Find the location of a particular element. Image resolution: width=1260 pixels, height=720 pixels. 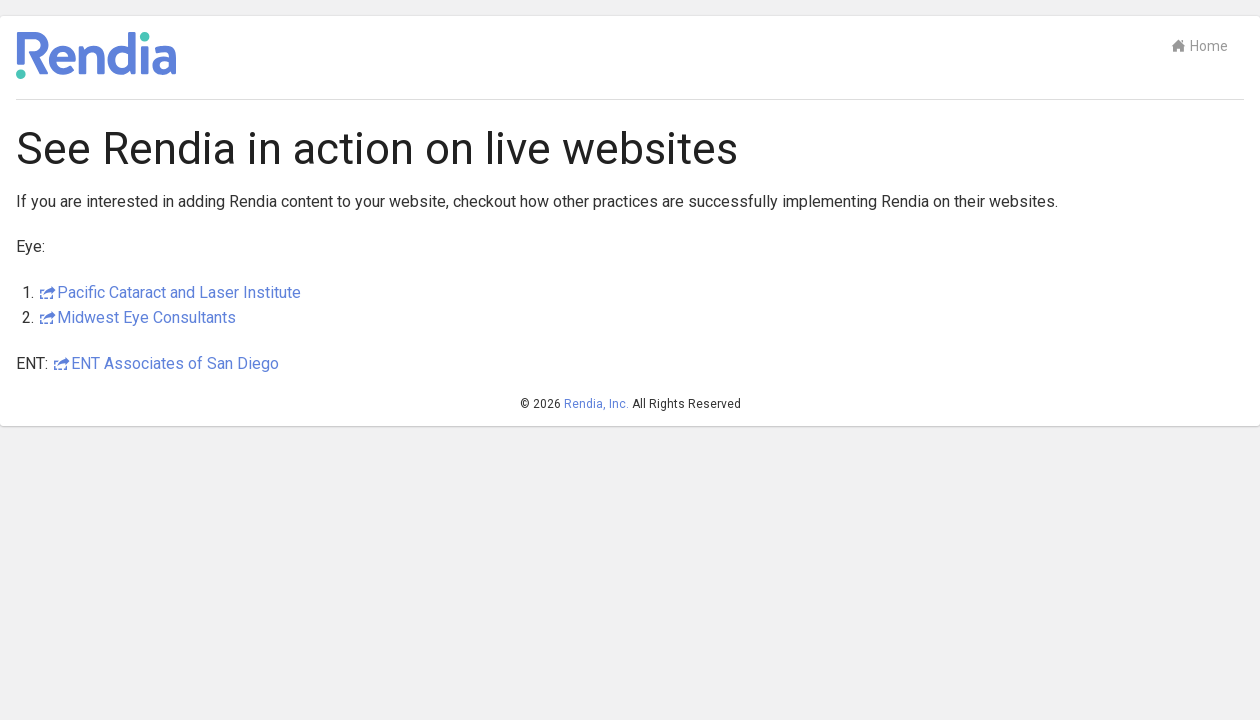

Pacific Cataract and Laser Institute is located at coordinates (179, 292).